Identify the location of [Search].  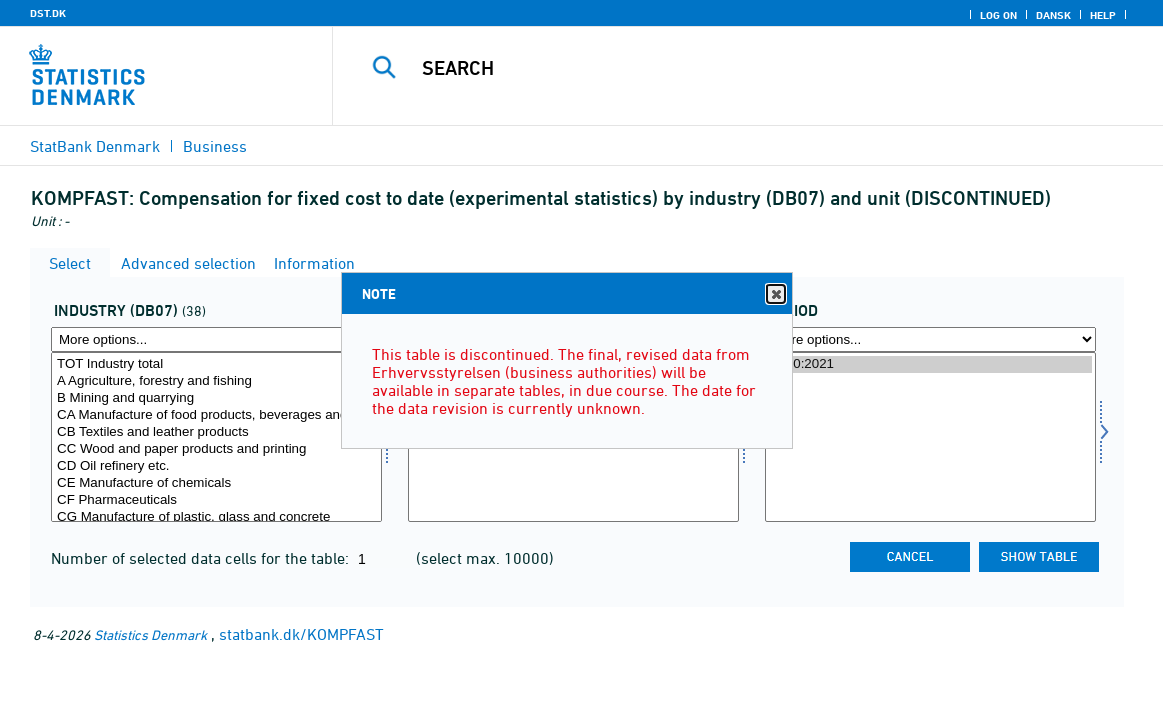
(742, 68).